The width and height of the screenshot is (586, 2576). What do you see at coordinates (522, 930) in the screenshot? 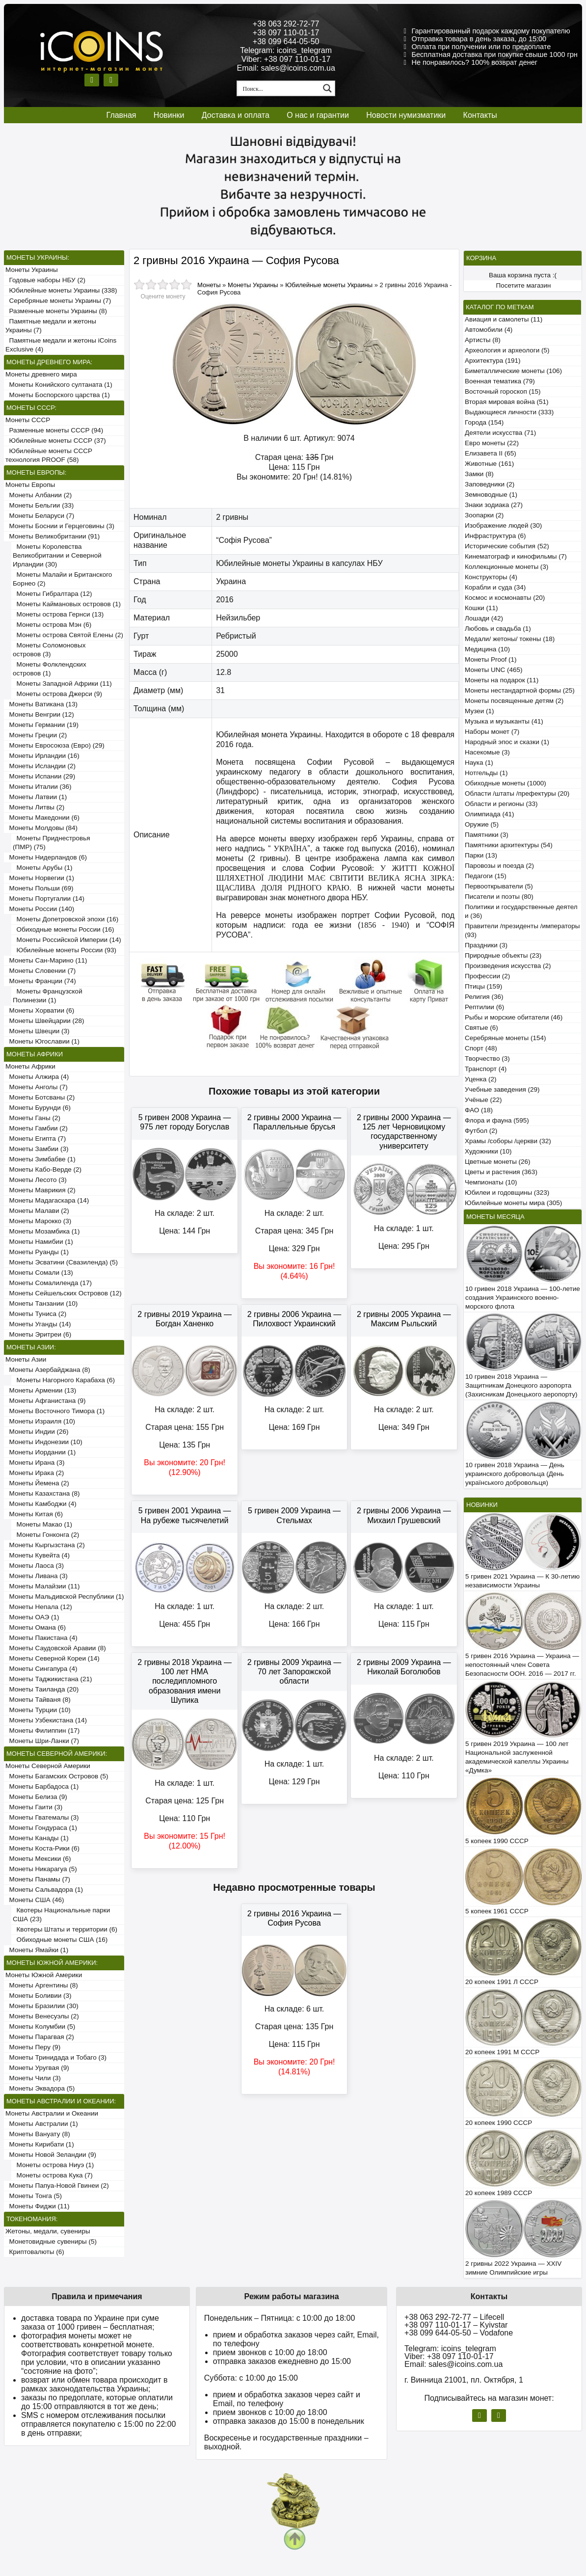
I see `Правители /президенты /императоры (93)` at bounding box center [522, 930].